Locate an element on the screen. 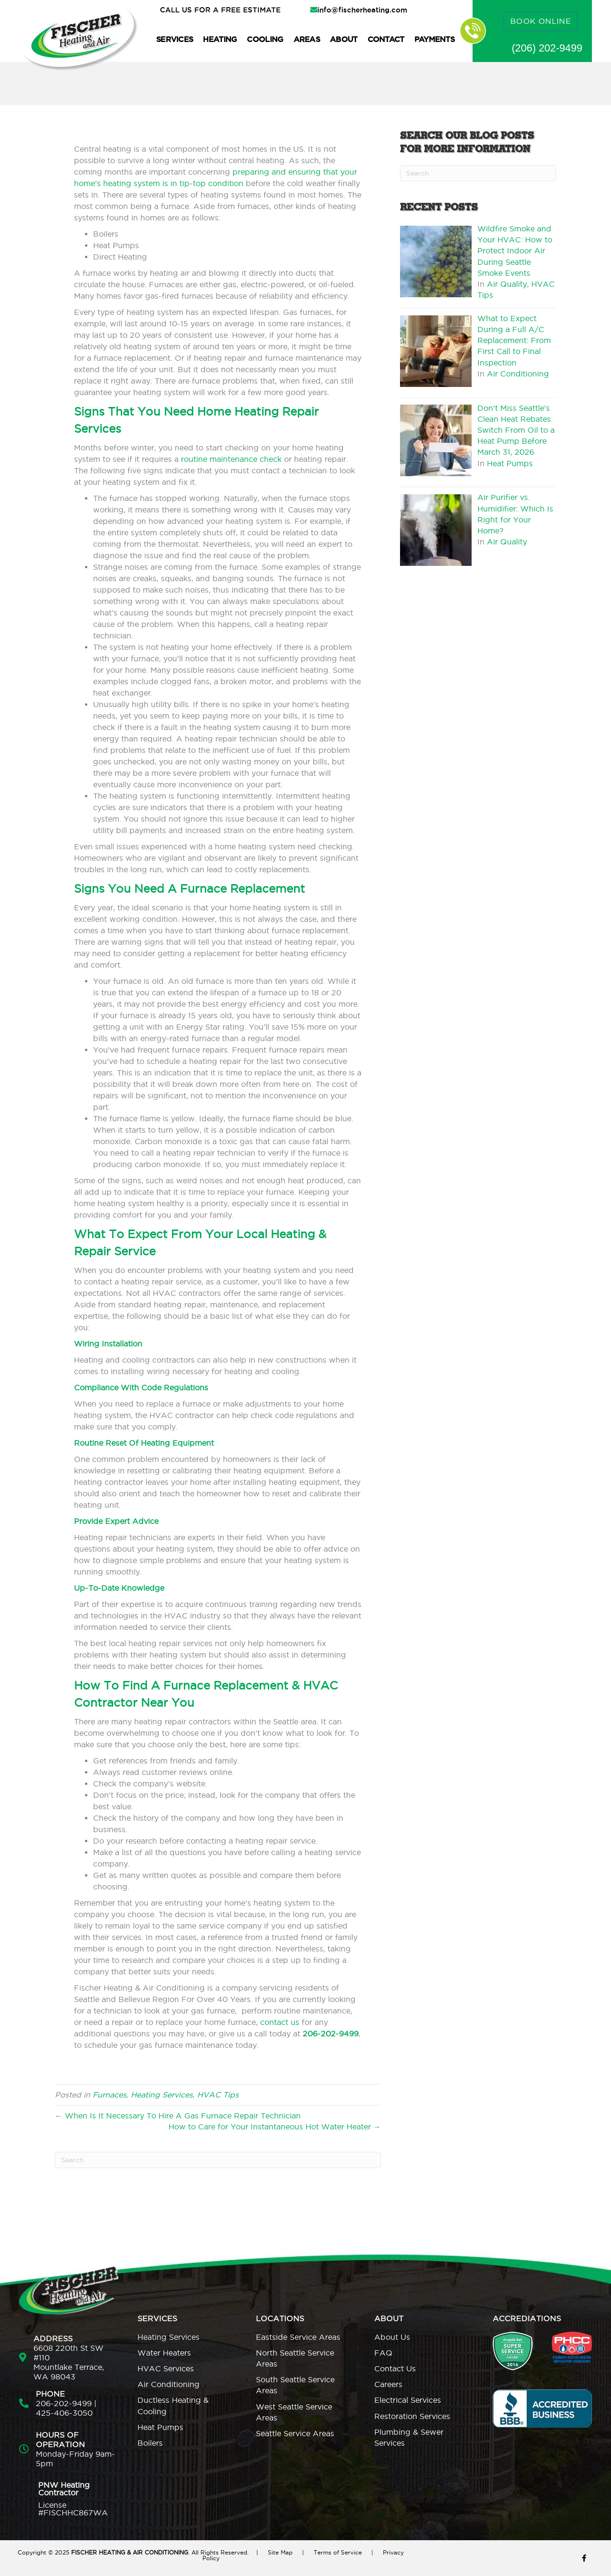 The height and width of the screenshot is (2576, 611). HVAC Tips is located at coordinates (218, 2094).